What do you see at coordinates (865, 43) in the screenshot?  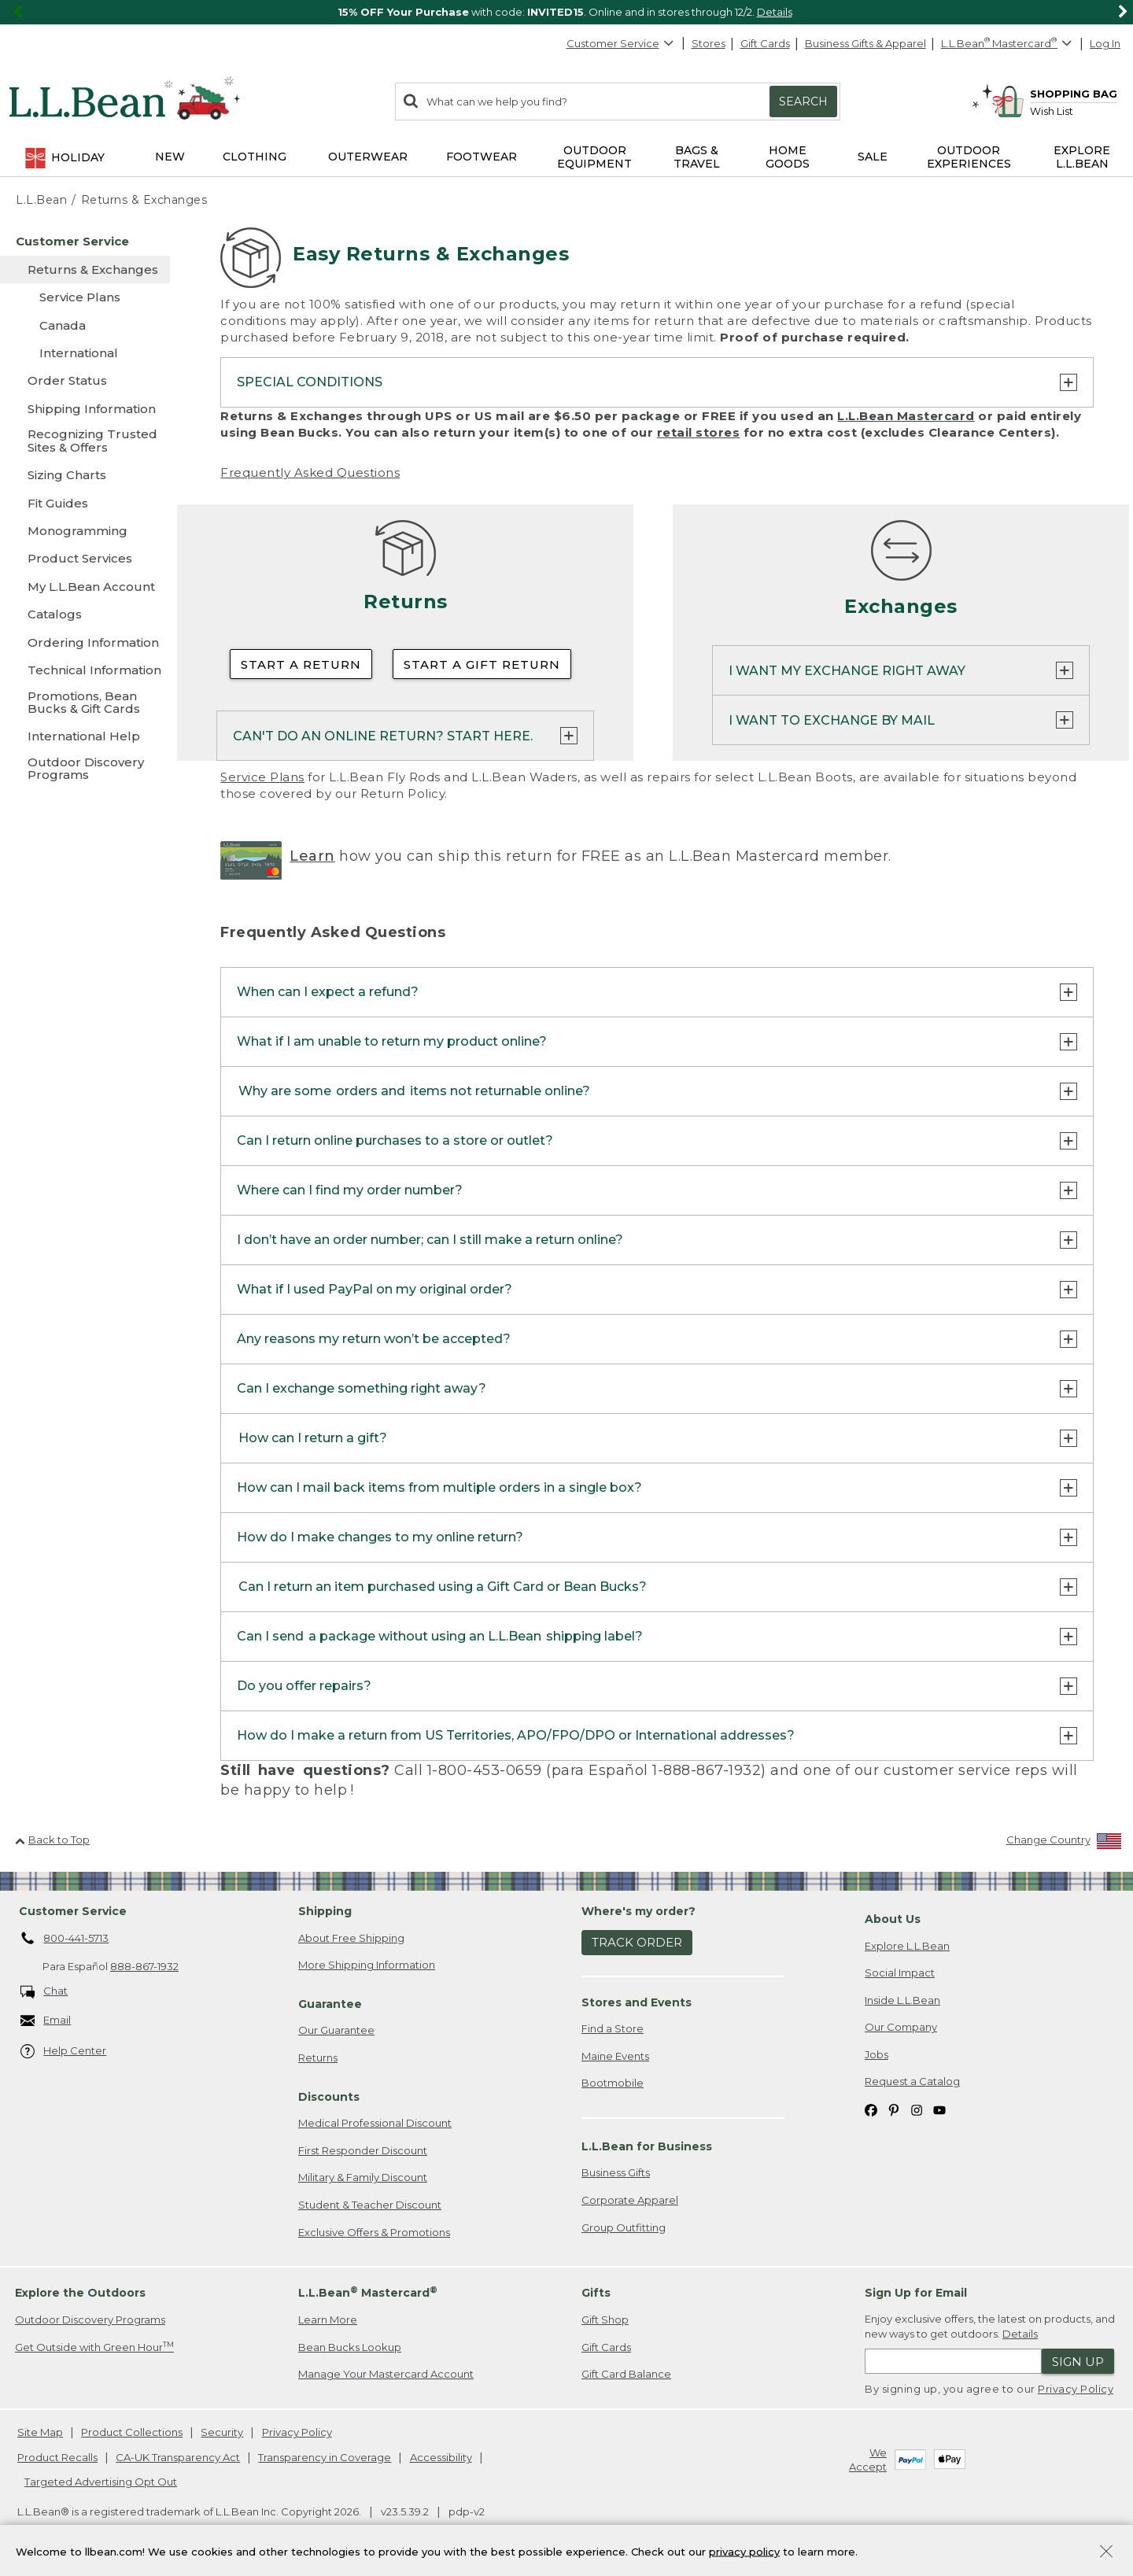 I see `Business Gifts & Apparel` at bounding box center [865, 43].